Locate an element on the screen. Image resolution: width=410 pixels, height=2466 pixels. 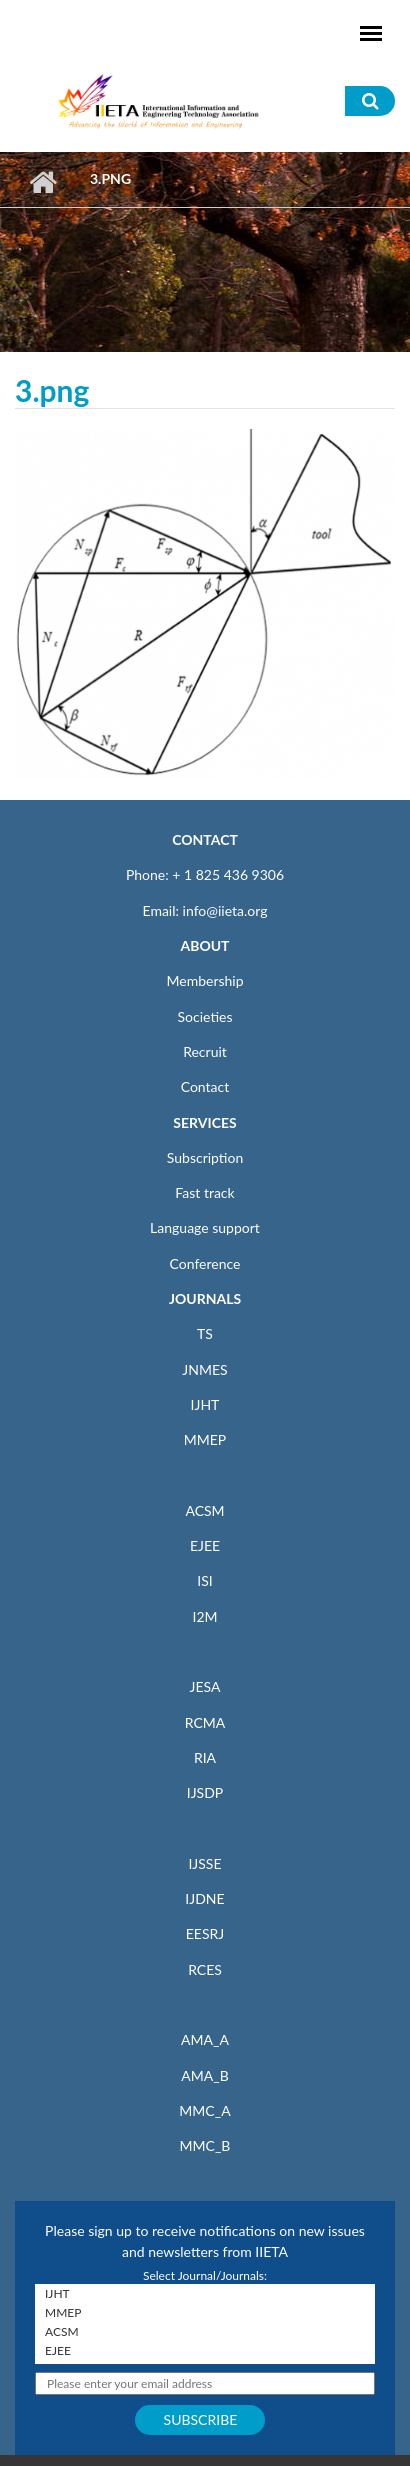
Fast track is located at coordinates (204, 1192).